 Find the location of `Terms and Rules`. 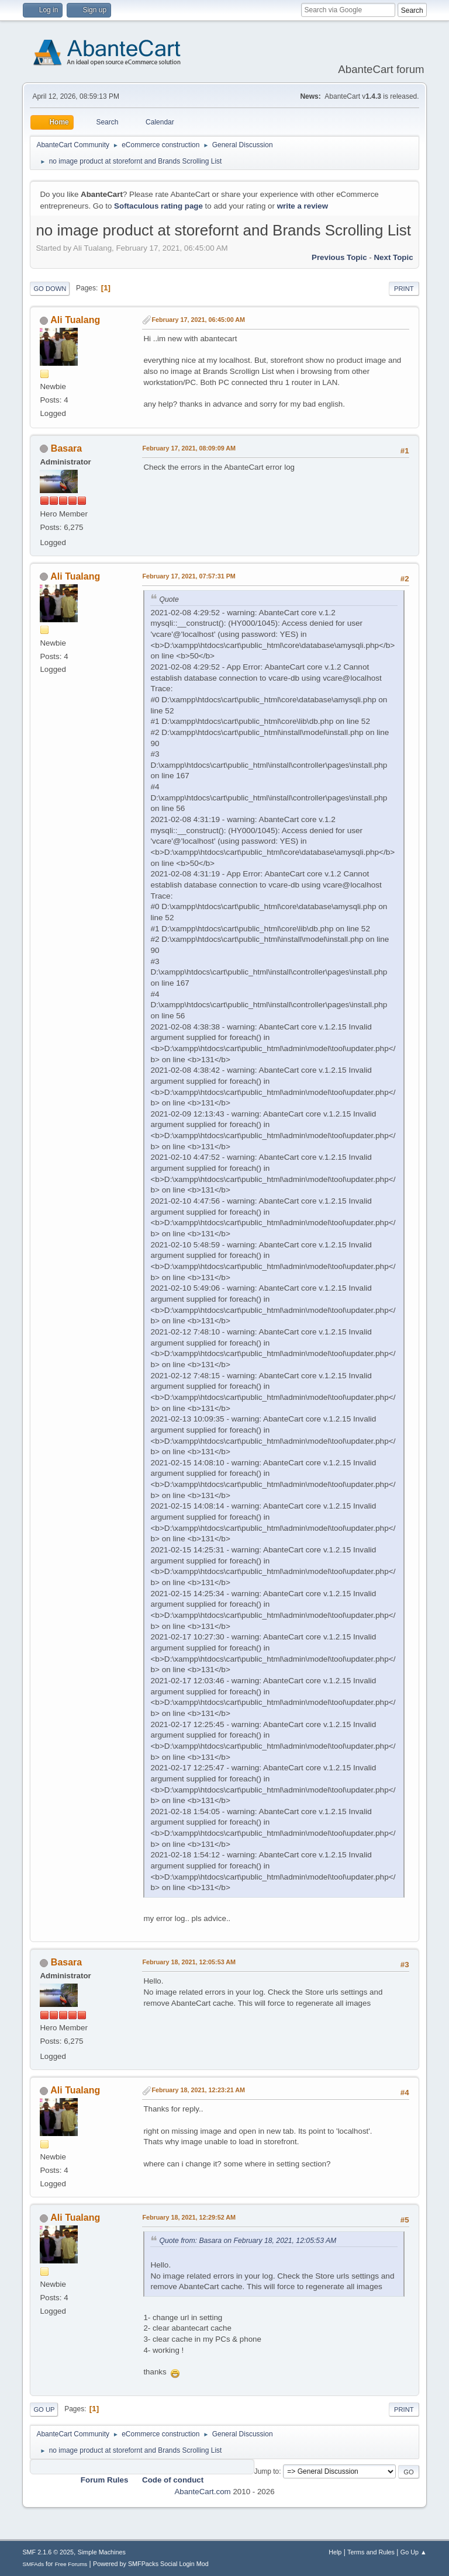

Terms and Rules is located at coordinates (371, 2552).